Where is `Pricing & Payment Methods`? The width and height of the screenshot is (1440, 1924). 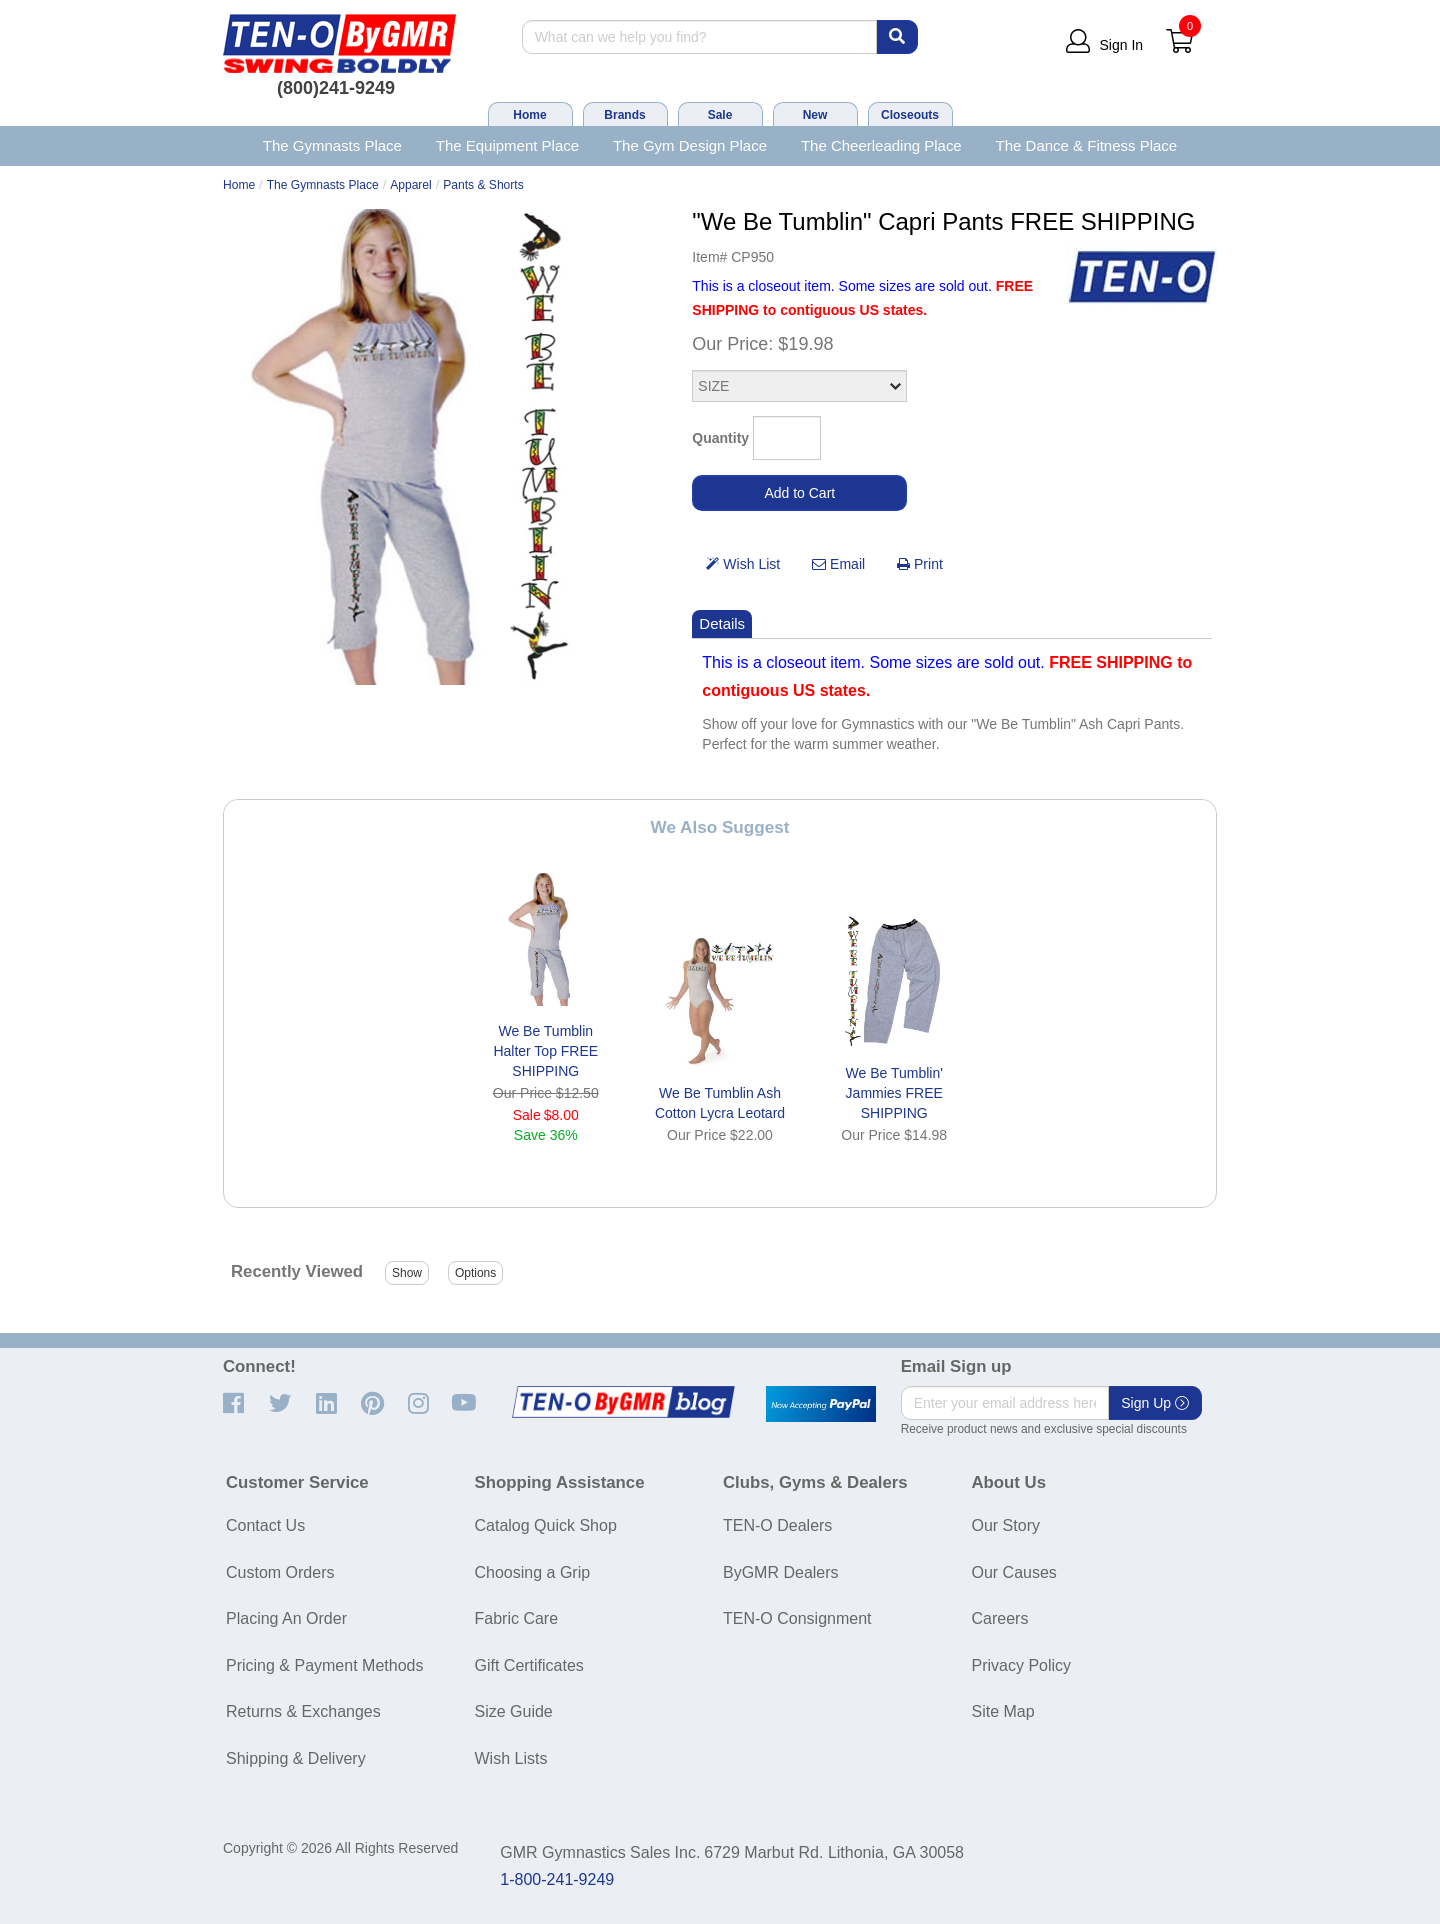
Pricing & Payment Methods is located at coordinates (324, 1665).